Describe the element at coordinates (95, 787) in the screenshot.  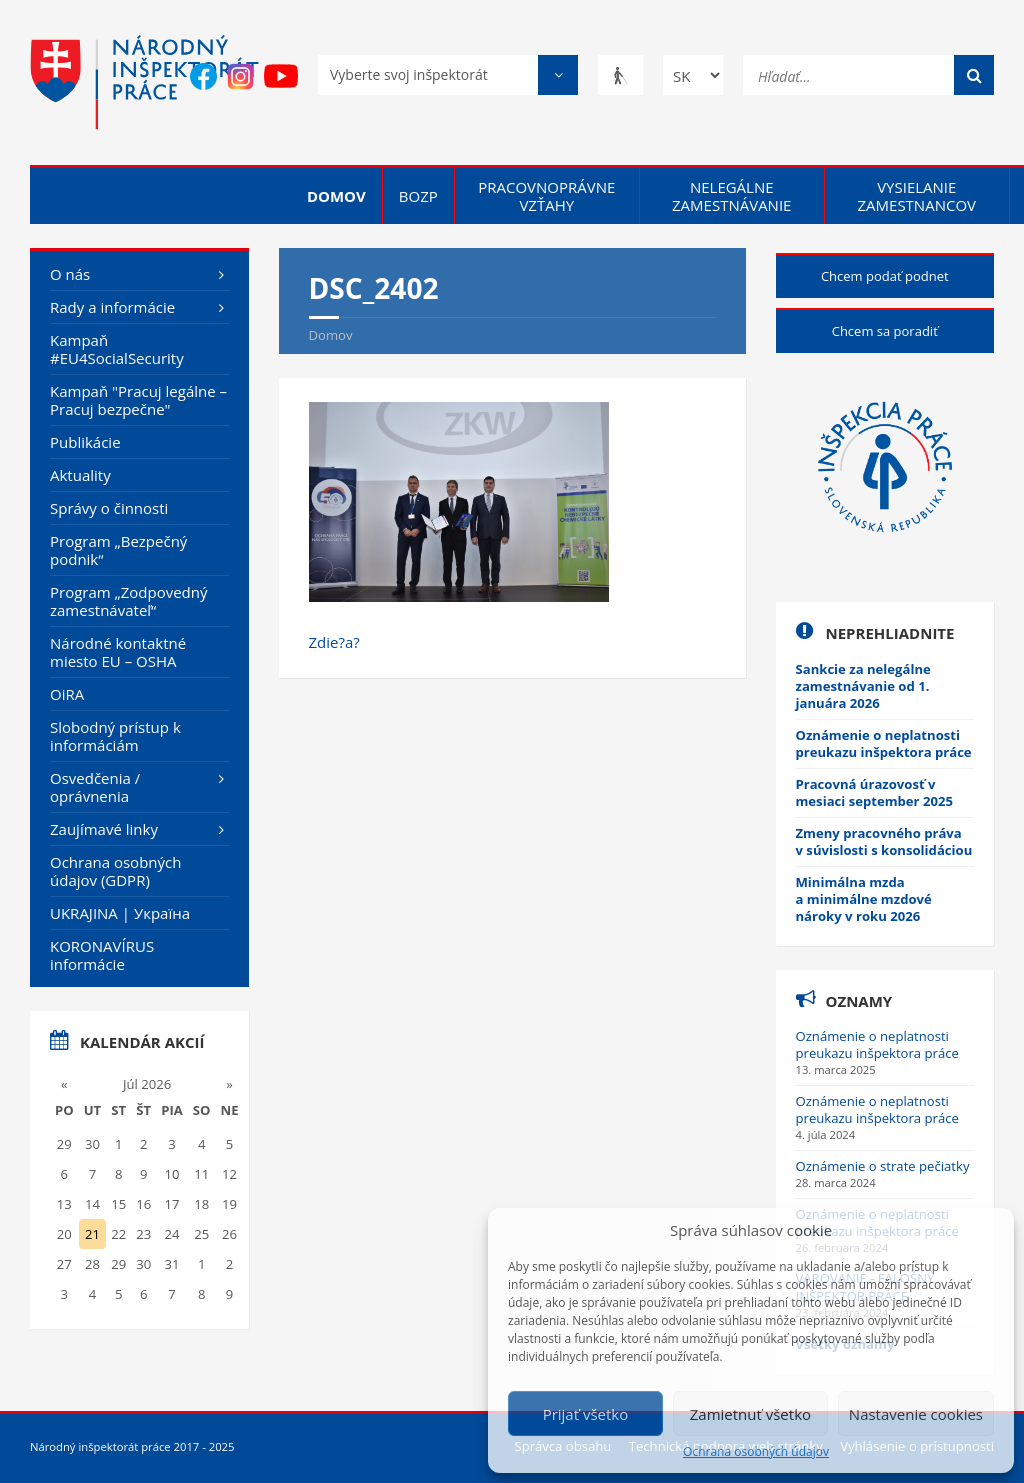
I see `Osvedčenia / oprávnenia` at that location.